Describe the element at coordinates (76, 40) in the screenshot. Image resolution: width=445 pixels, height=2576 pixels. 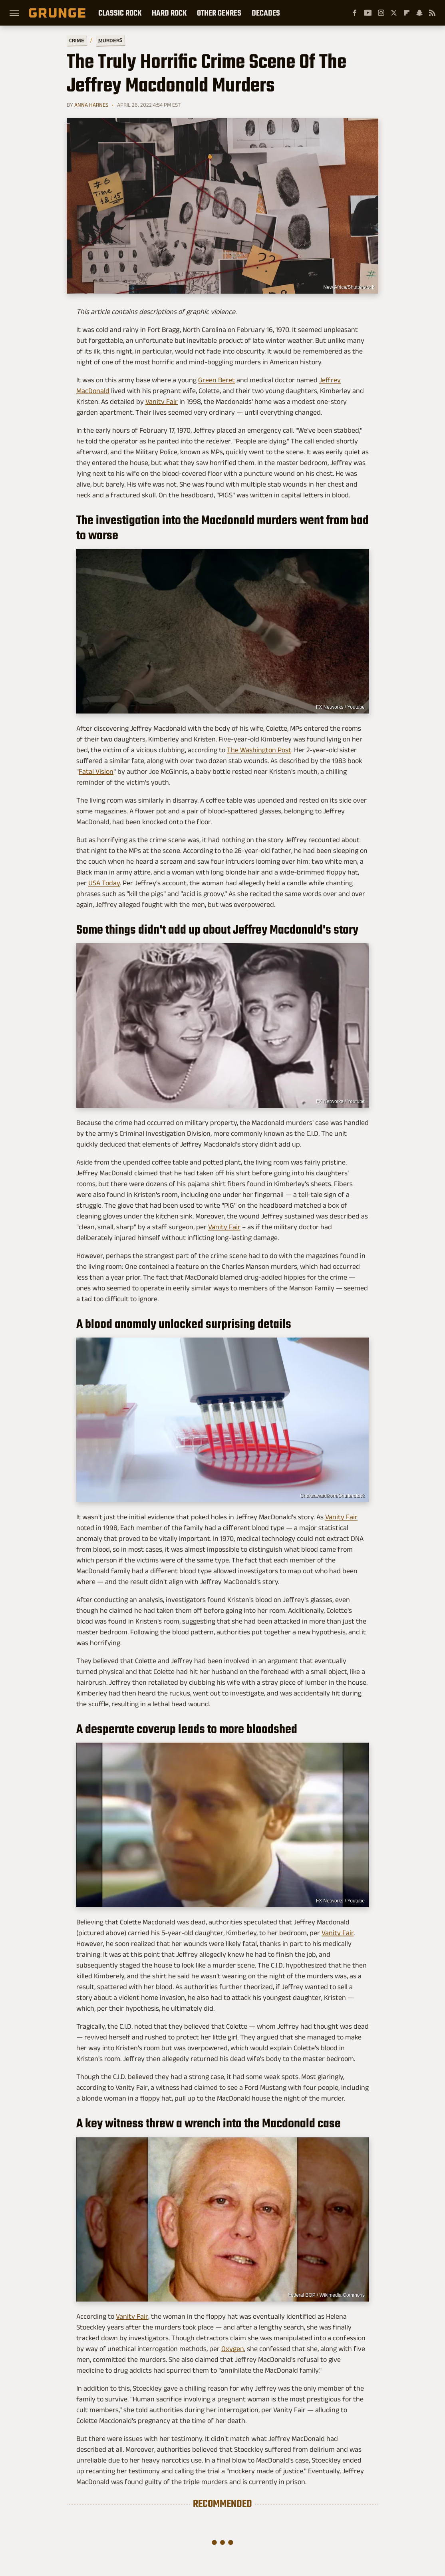
I see `Crime` at that location.